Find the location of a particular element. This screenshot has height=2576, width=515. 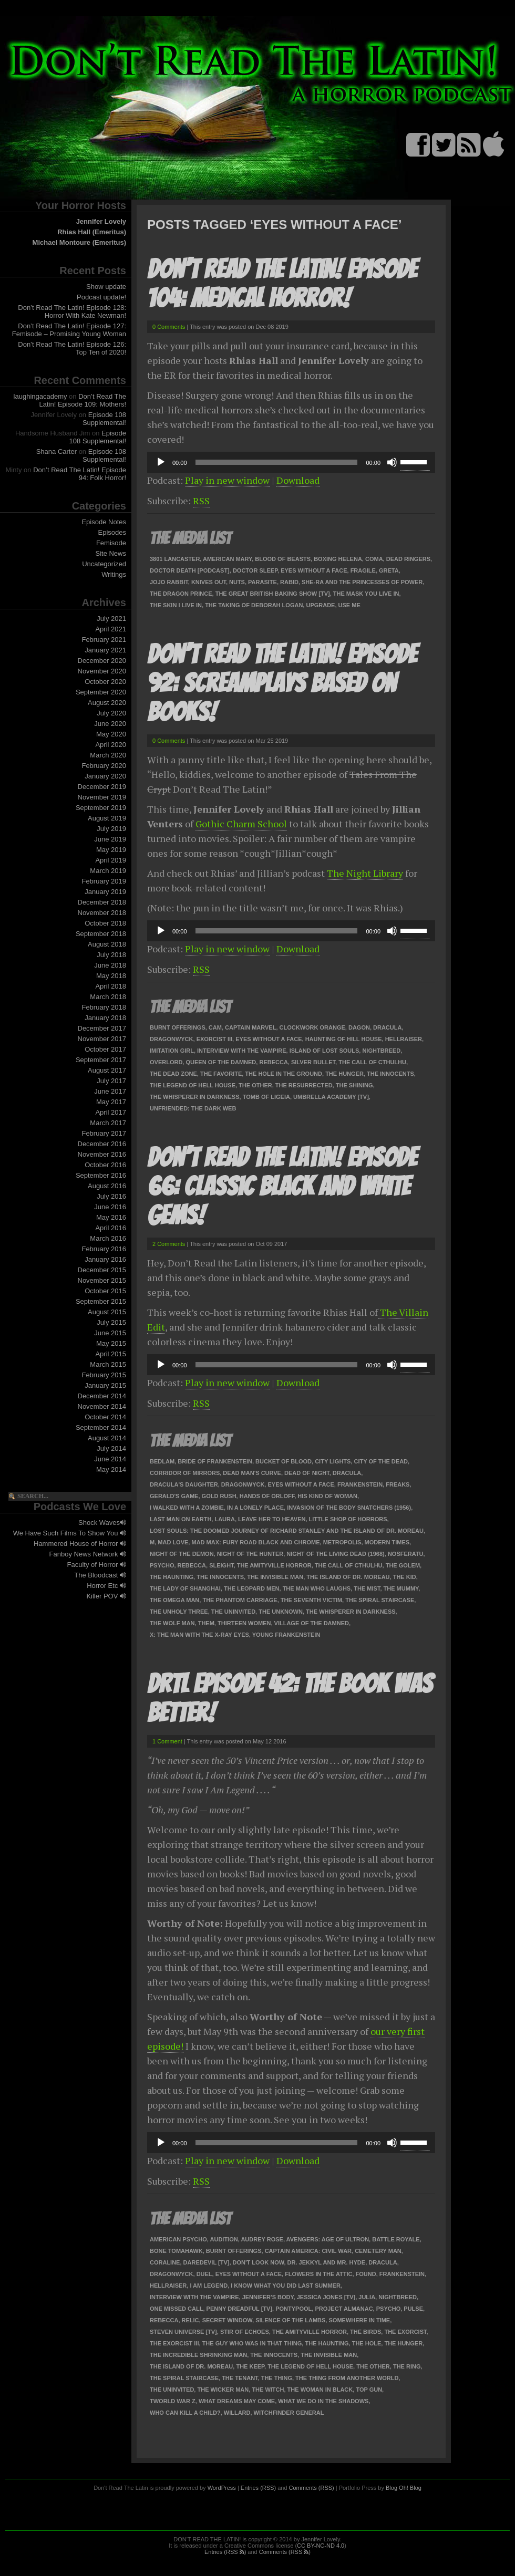

July 2019 is located at coordinates (111, 829).